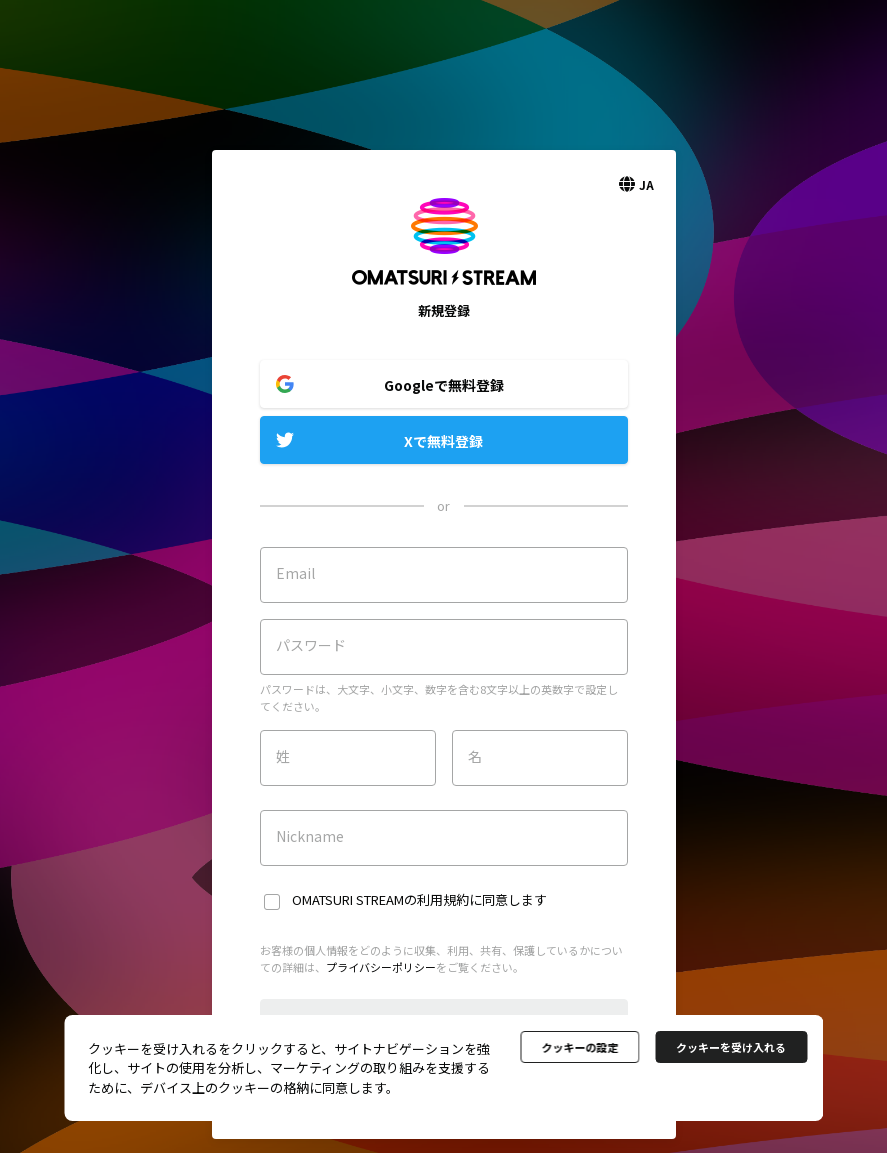  Describe the element at coordinates (381, 967) in the screenshot. I see `プライバシーポリシー` at that location.